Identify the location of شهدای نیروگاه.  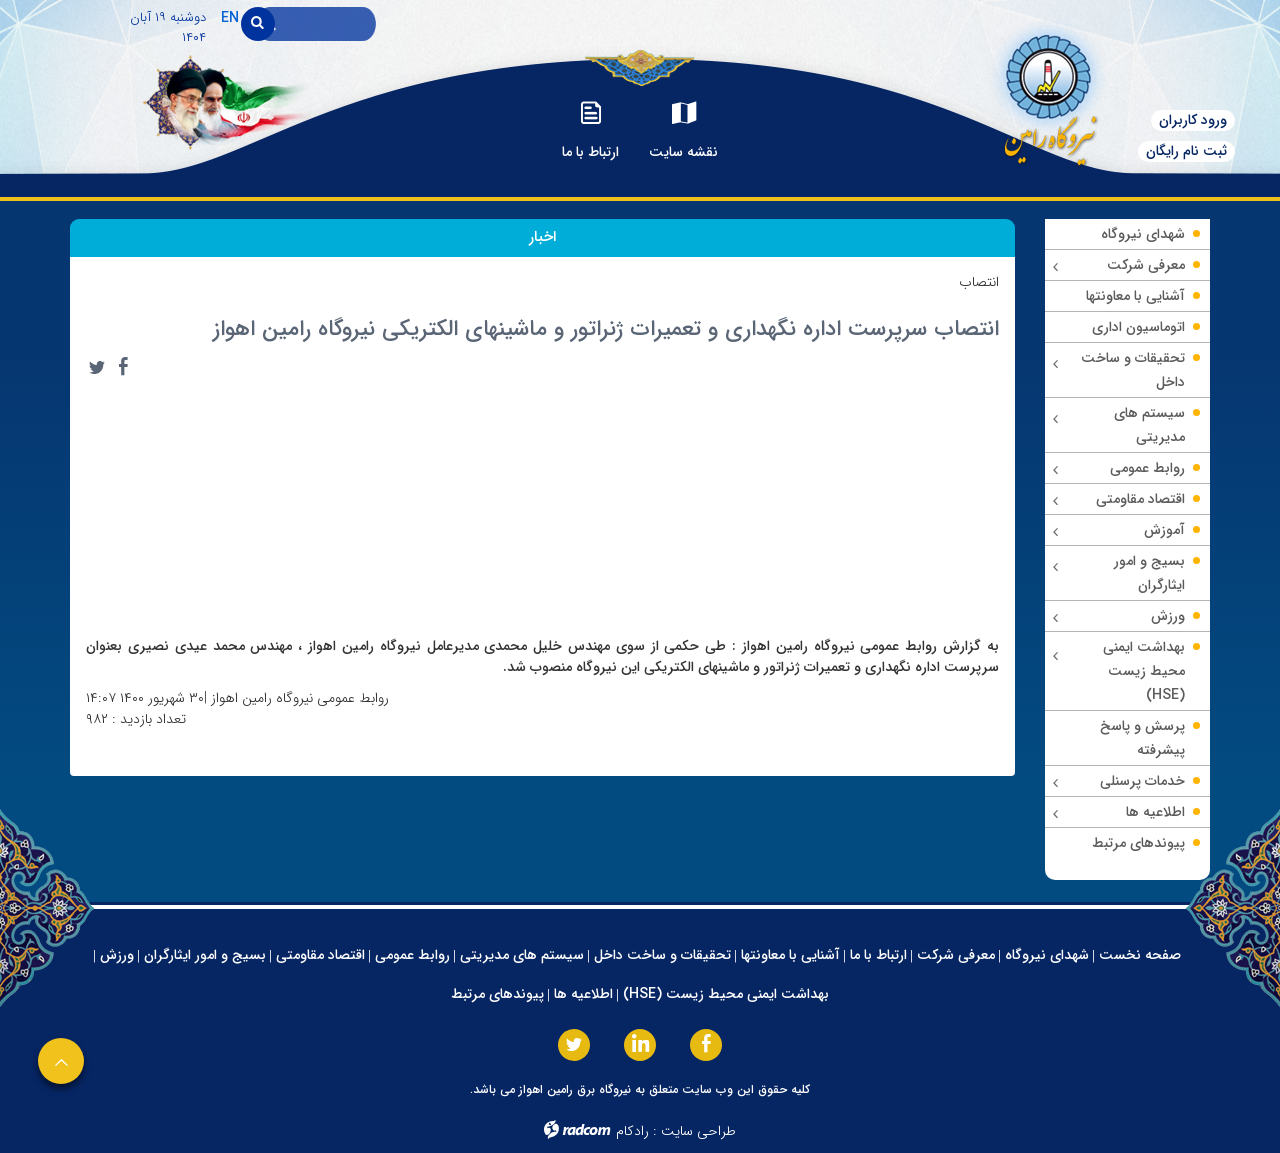
(1047, 955).